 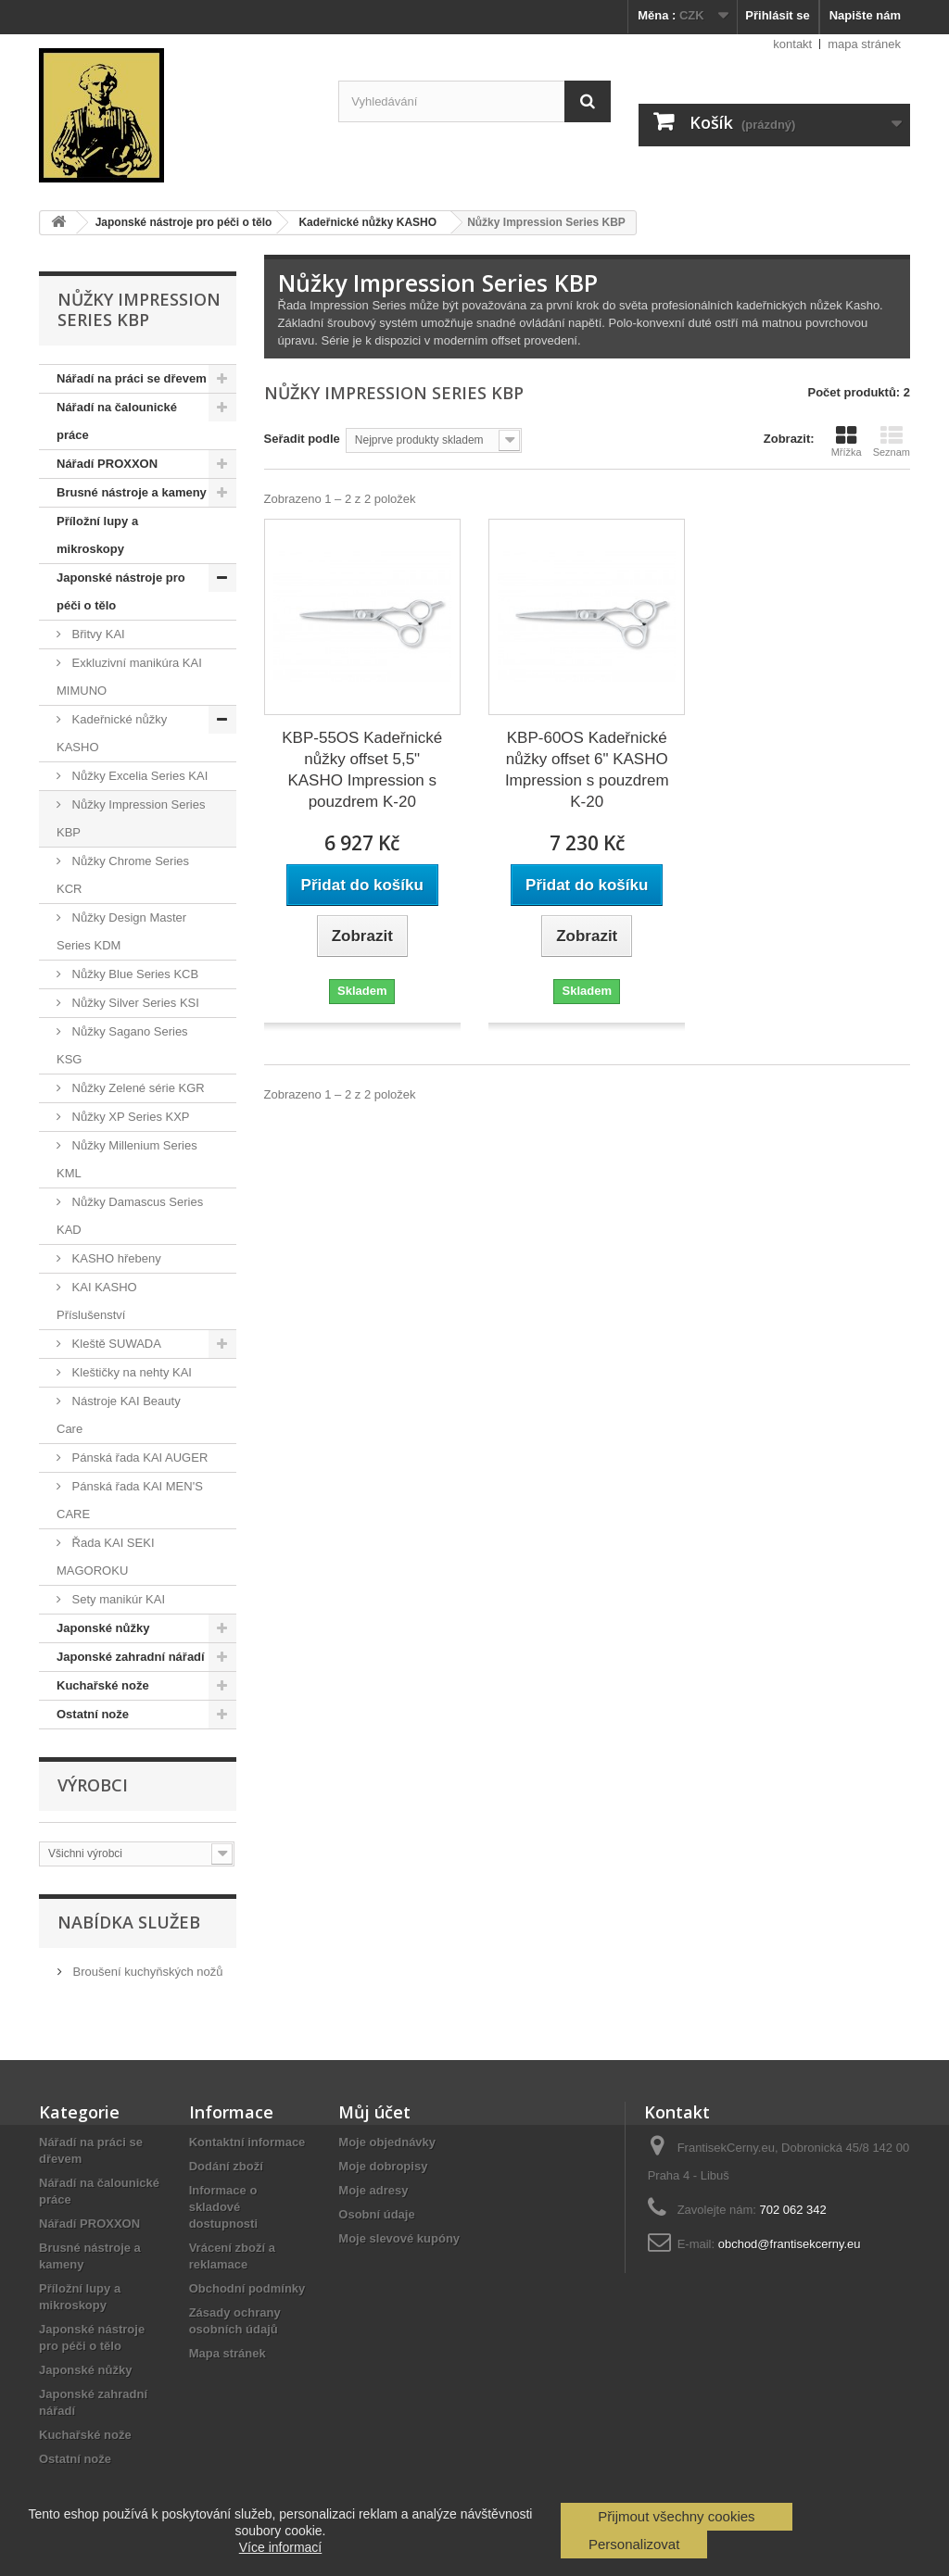 What do you see at coordinates (399, 2238) in the screenshot?
I see `Moje slevové kupóny` at bounding box center [399, 2238].